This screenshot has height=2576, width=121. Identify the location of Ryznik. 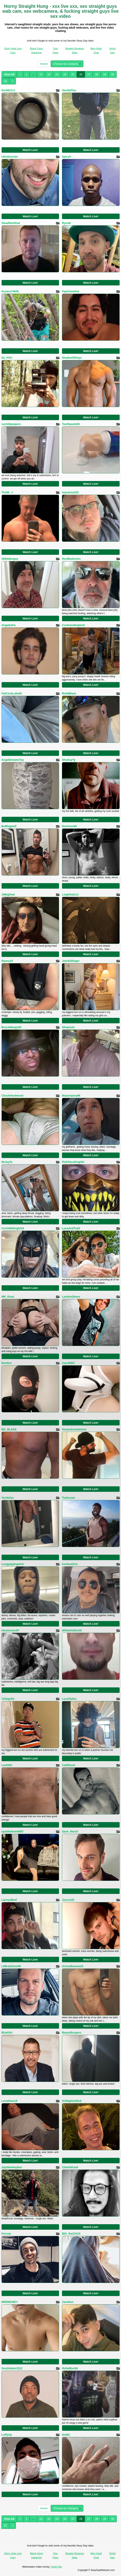
(66, 223).